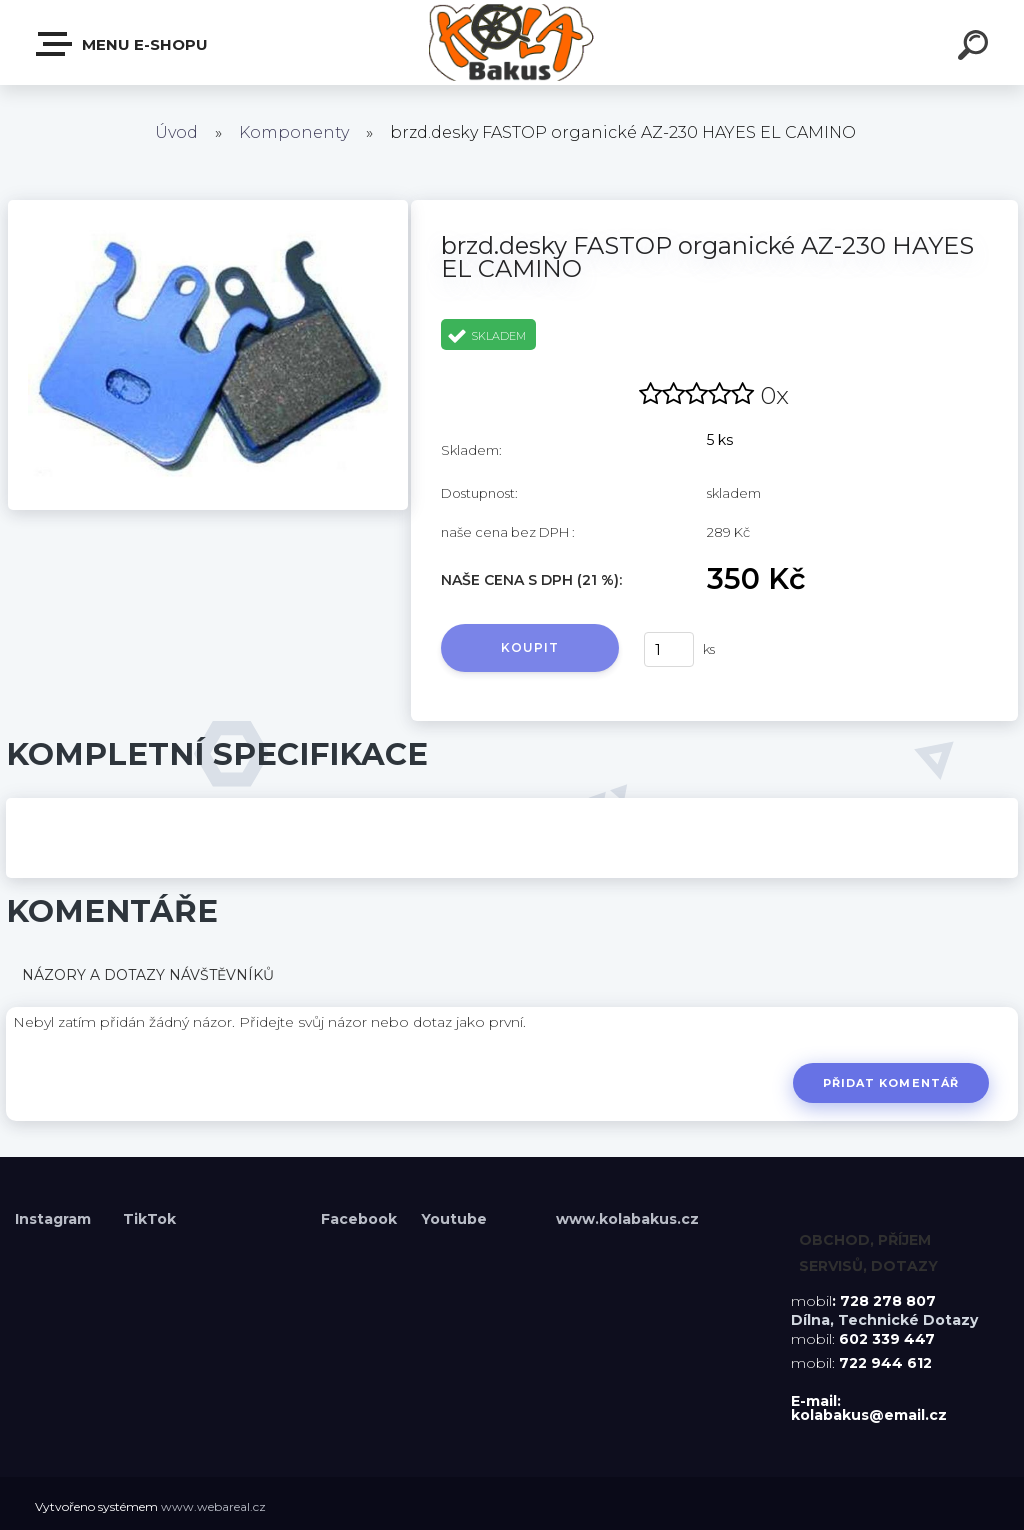 The height and width of the screenshot is (1530, 1024). What do you see at coordinates (294, 132) in the screenshot?
I see `Komponenty` at bounding box center [294, 132].